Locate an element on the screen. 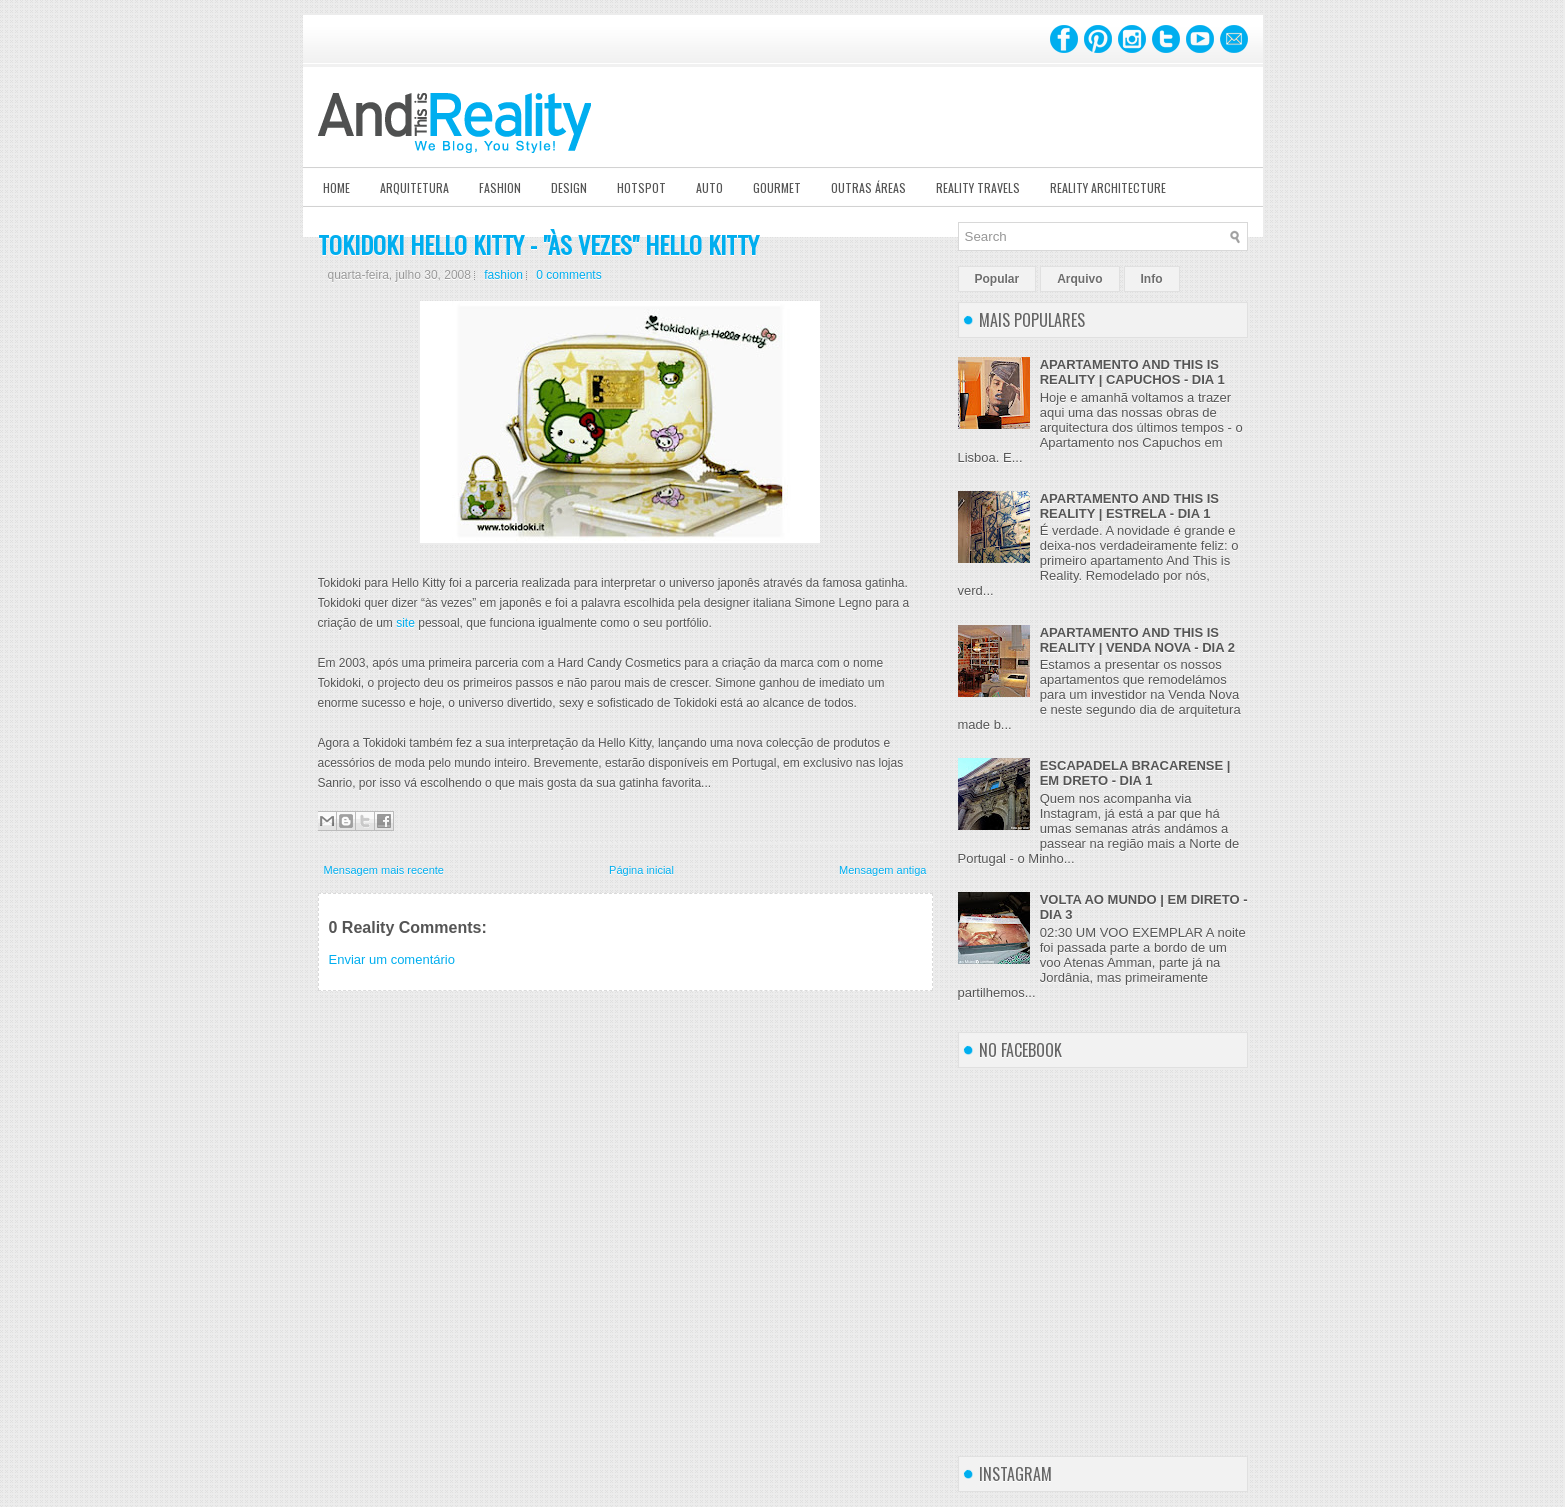 The image size is (1565, 1507). Reality Travels is located at coordinates (978, 187).